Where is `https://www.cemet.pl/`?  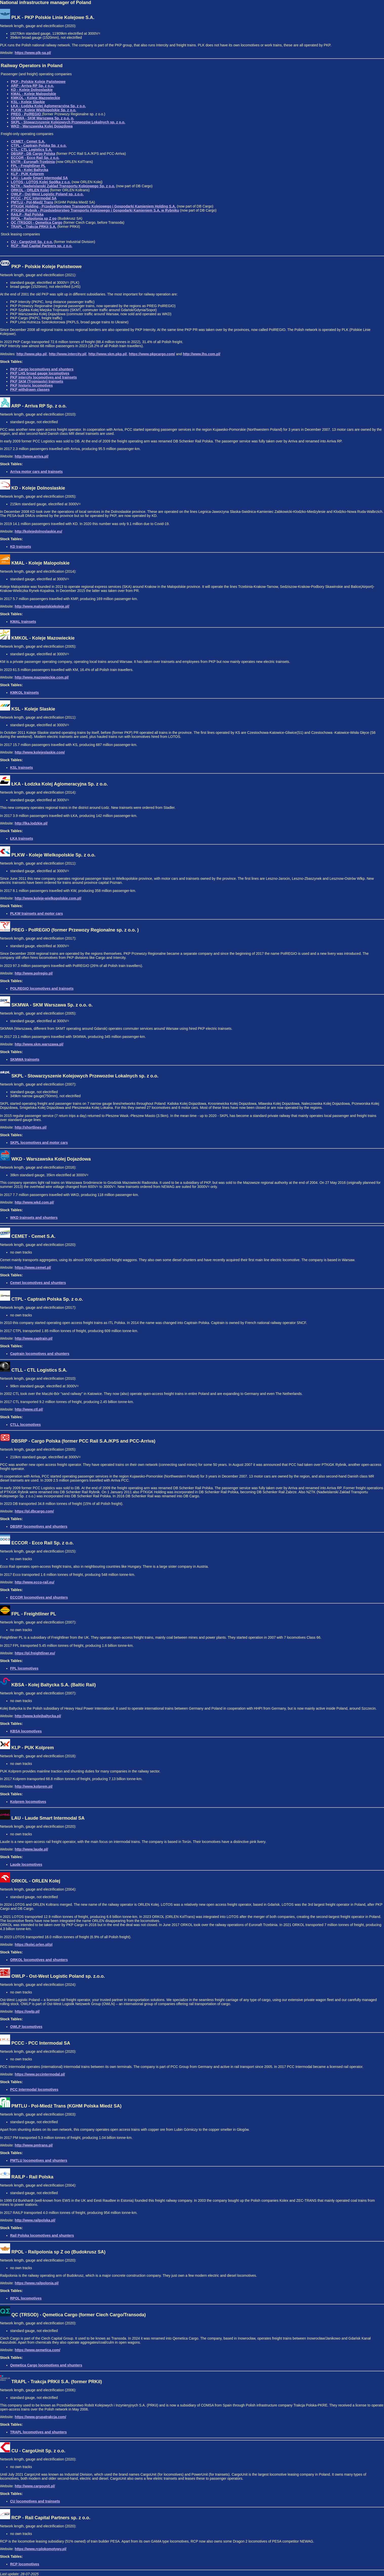 https://www.cemet.pl/ is located at coordinates (33, 1267).